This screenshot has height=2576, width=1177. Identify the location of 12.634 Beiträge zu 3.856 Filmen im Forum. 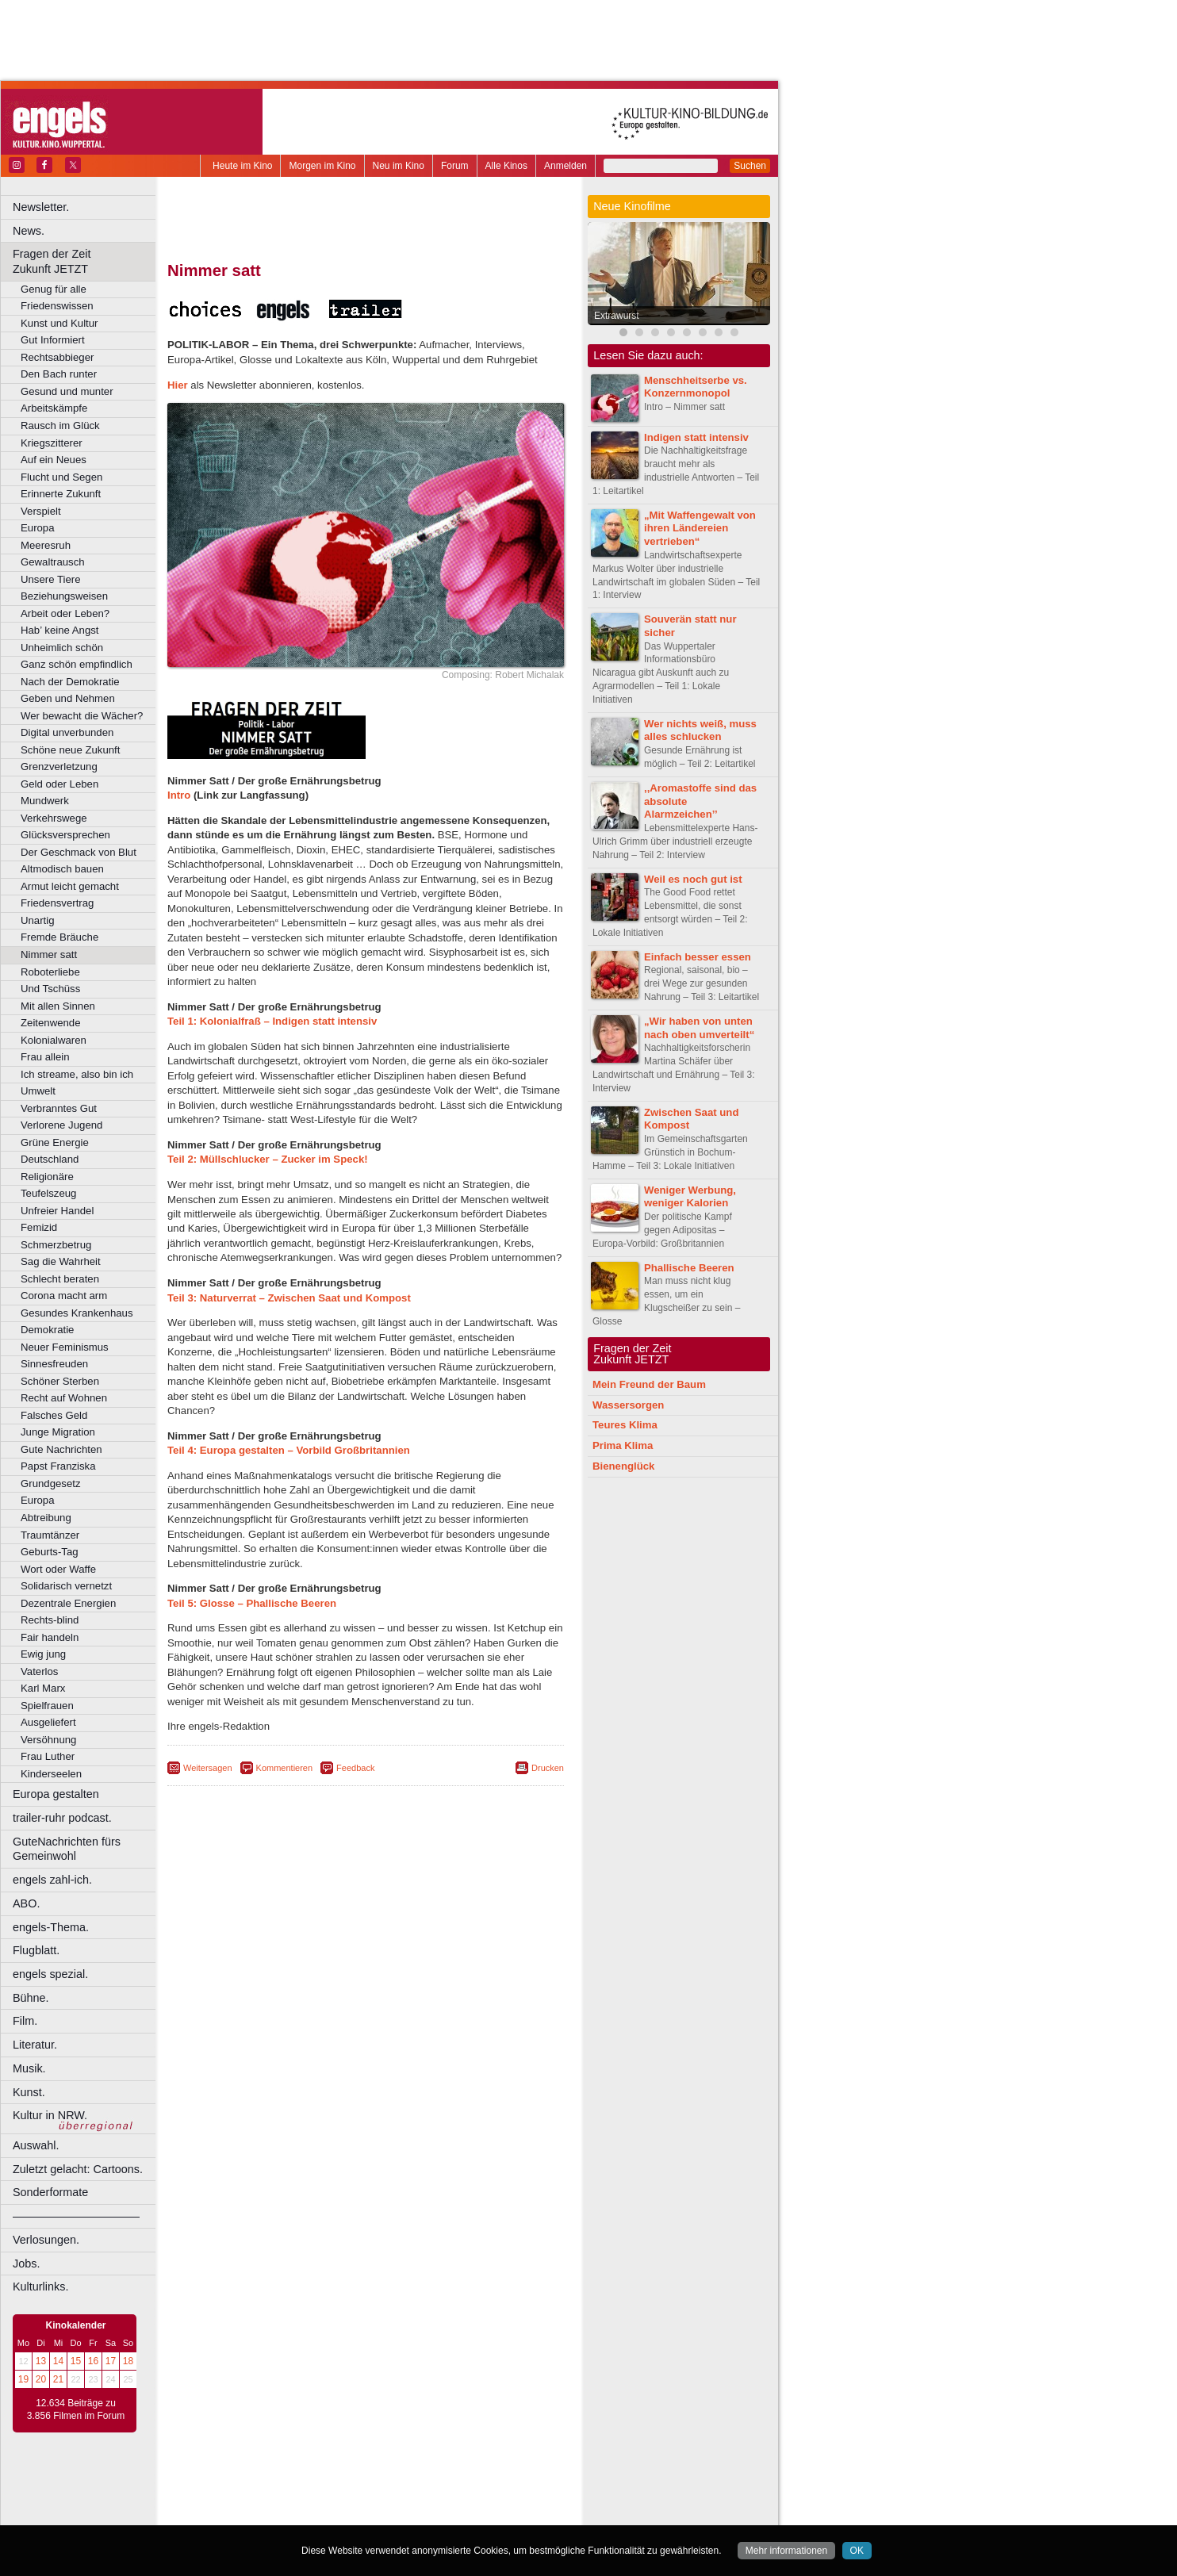
(76, 2409).